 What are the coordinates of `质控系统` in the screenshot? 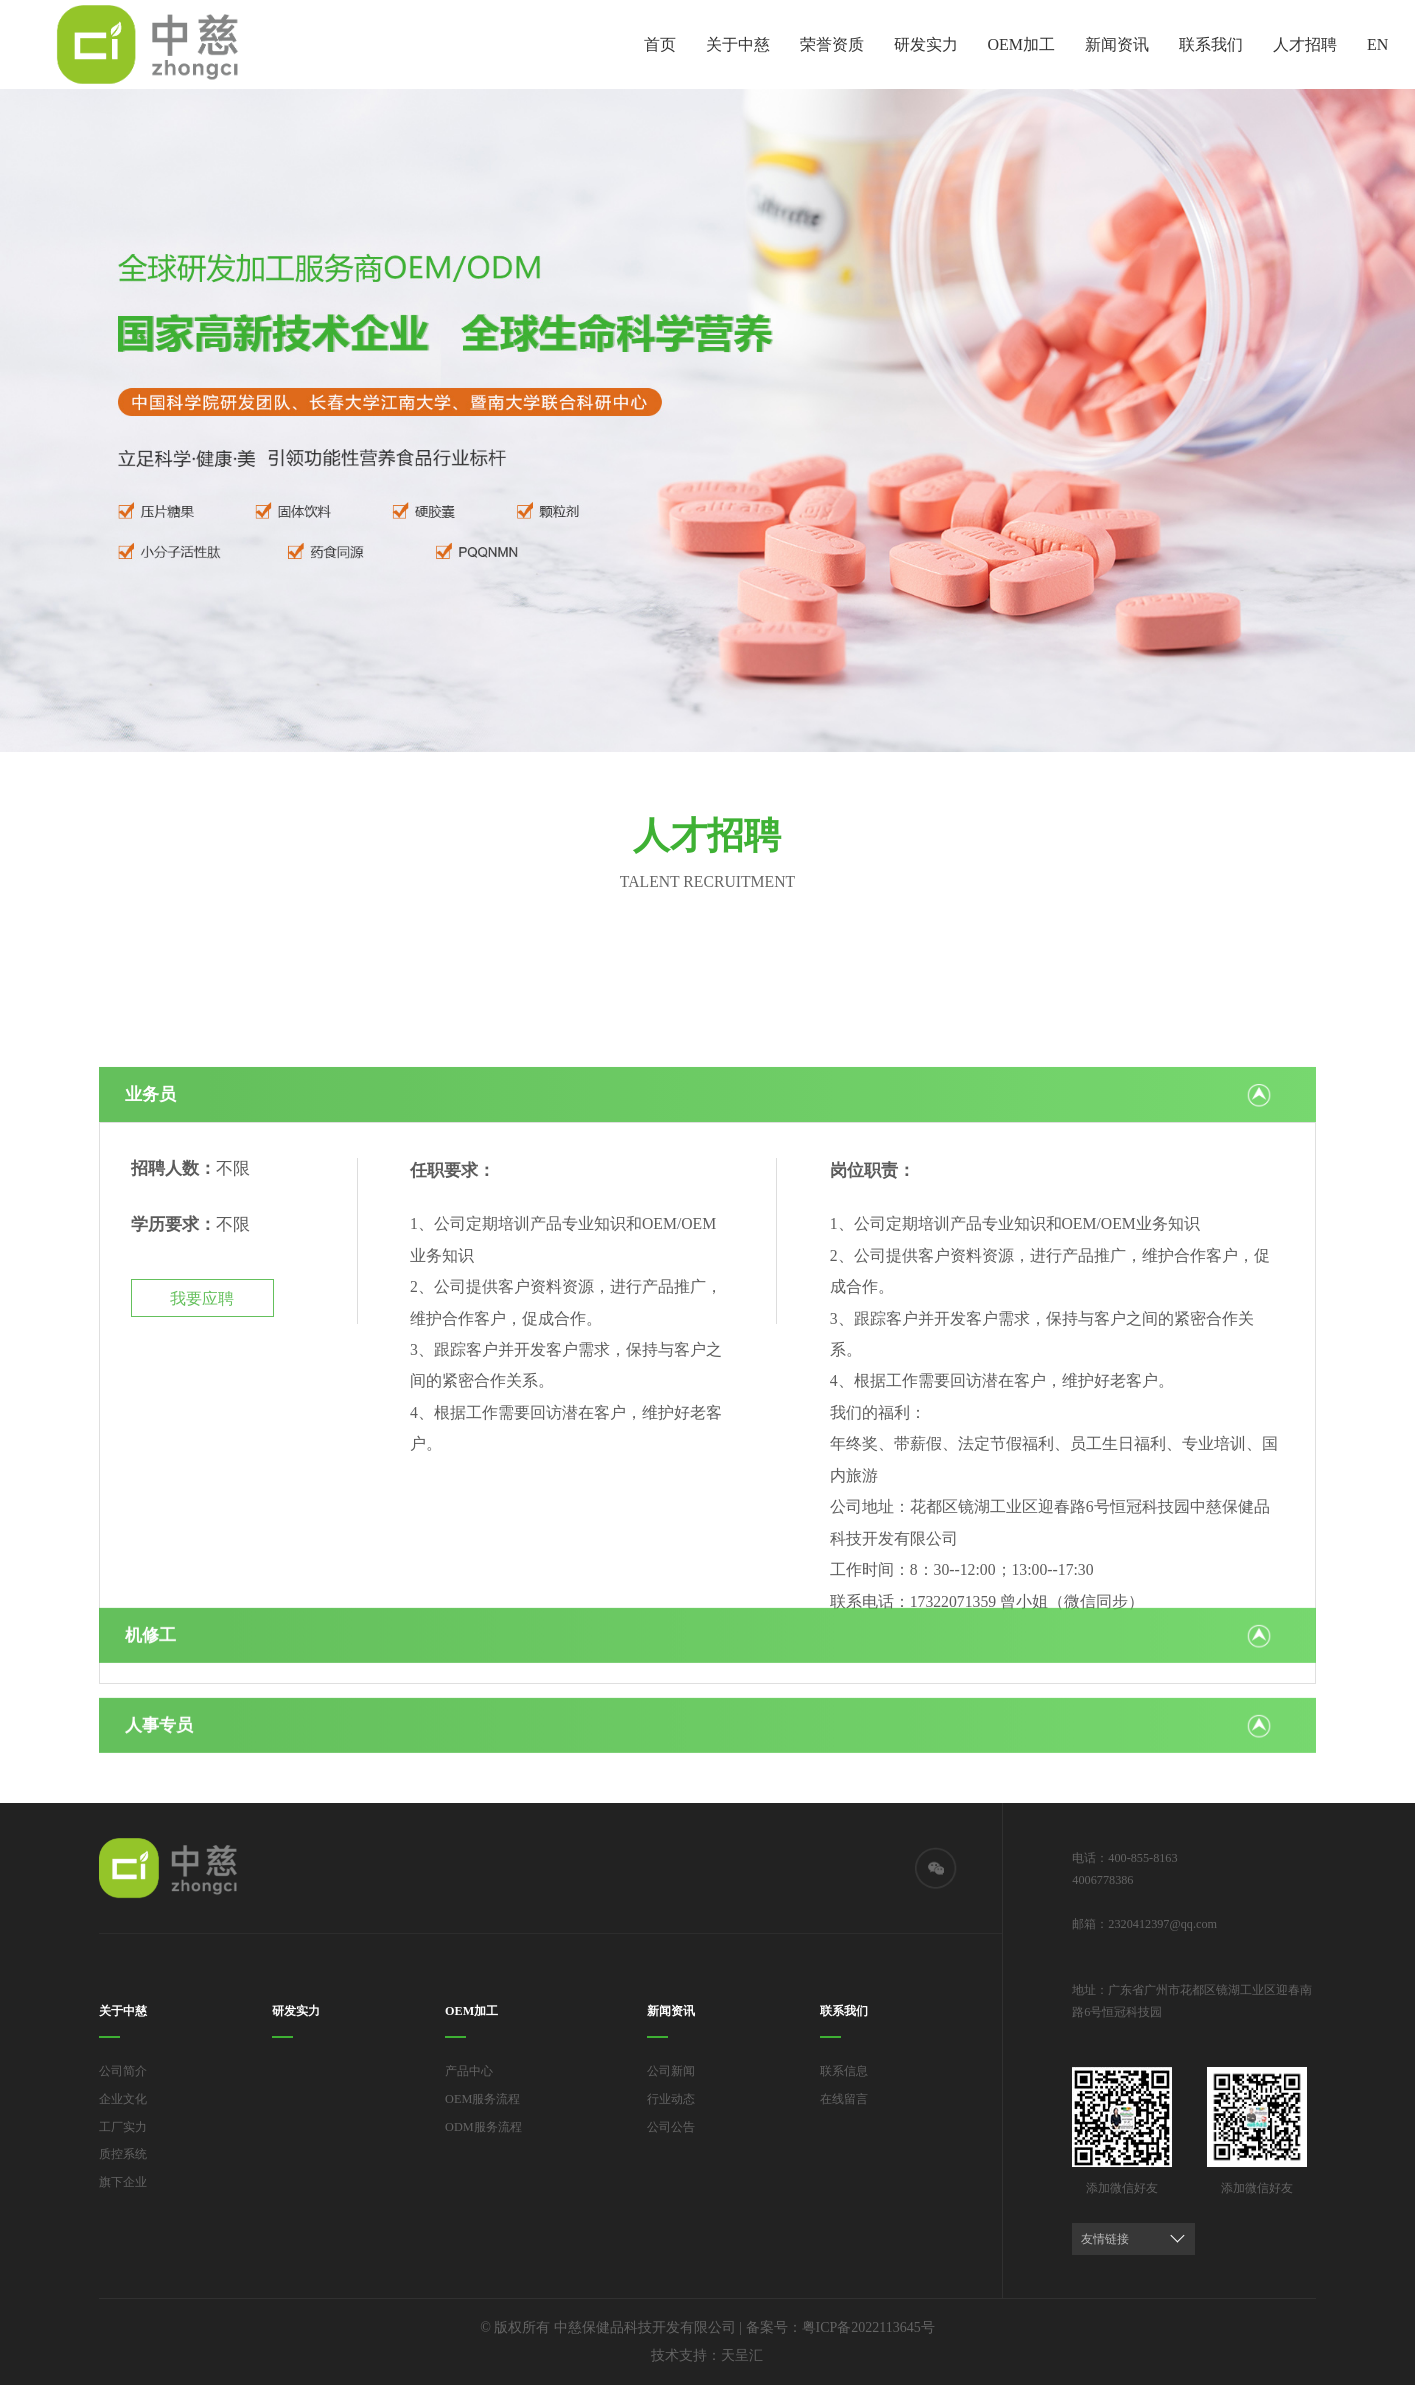 It's located at (123, 2154).